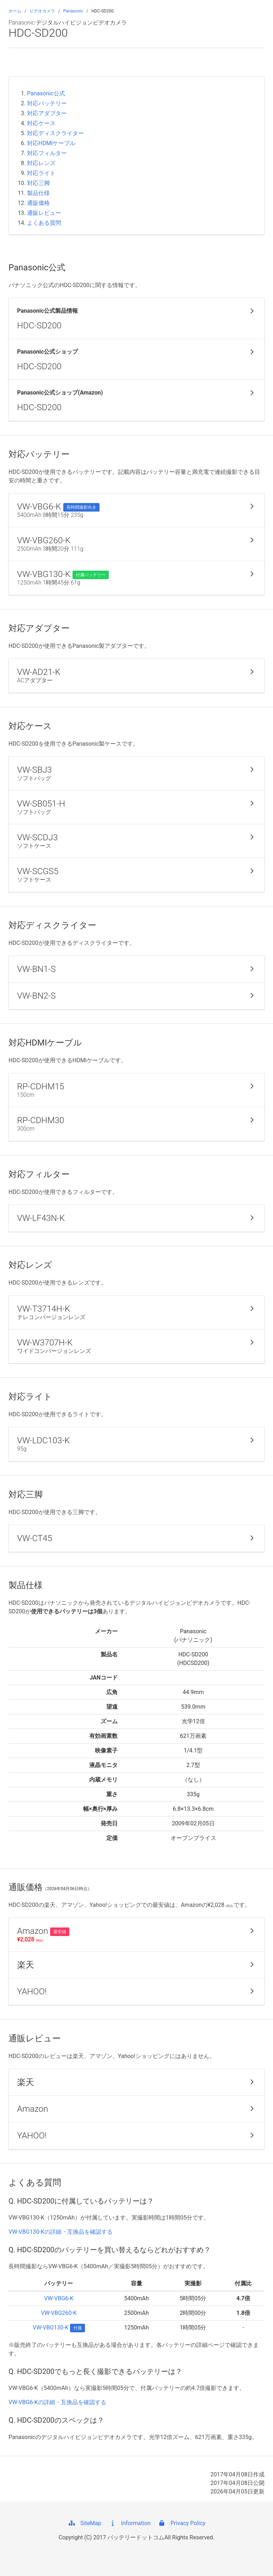 The height and width of the screenshot is (2576, 273). I want to click on Panasonic公式, so click(46, 93).